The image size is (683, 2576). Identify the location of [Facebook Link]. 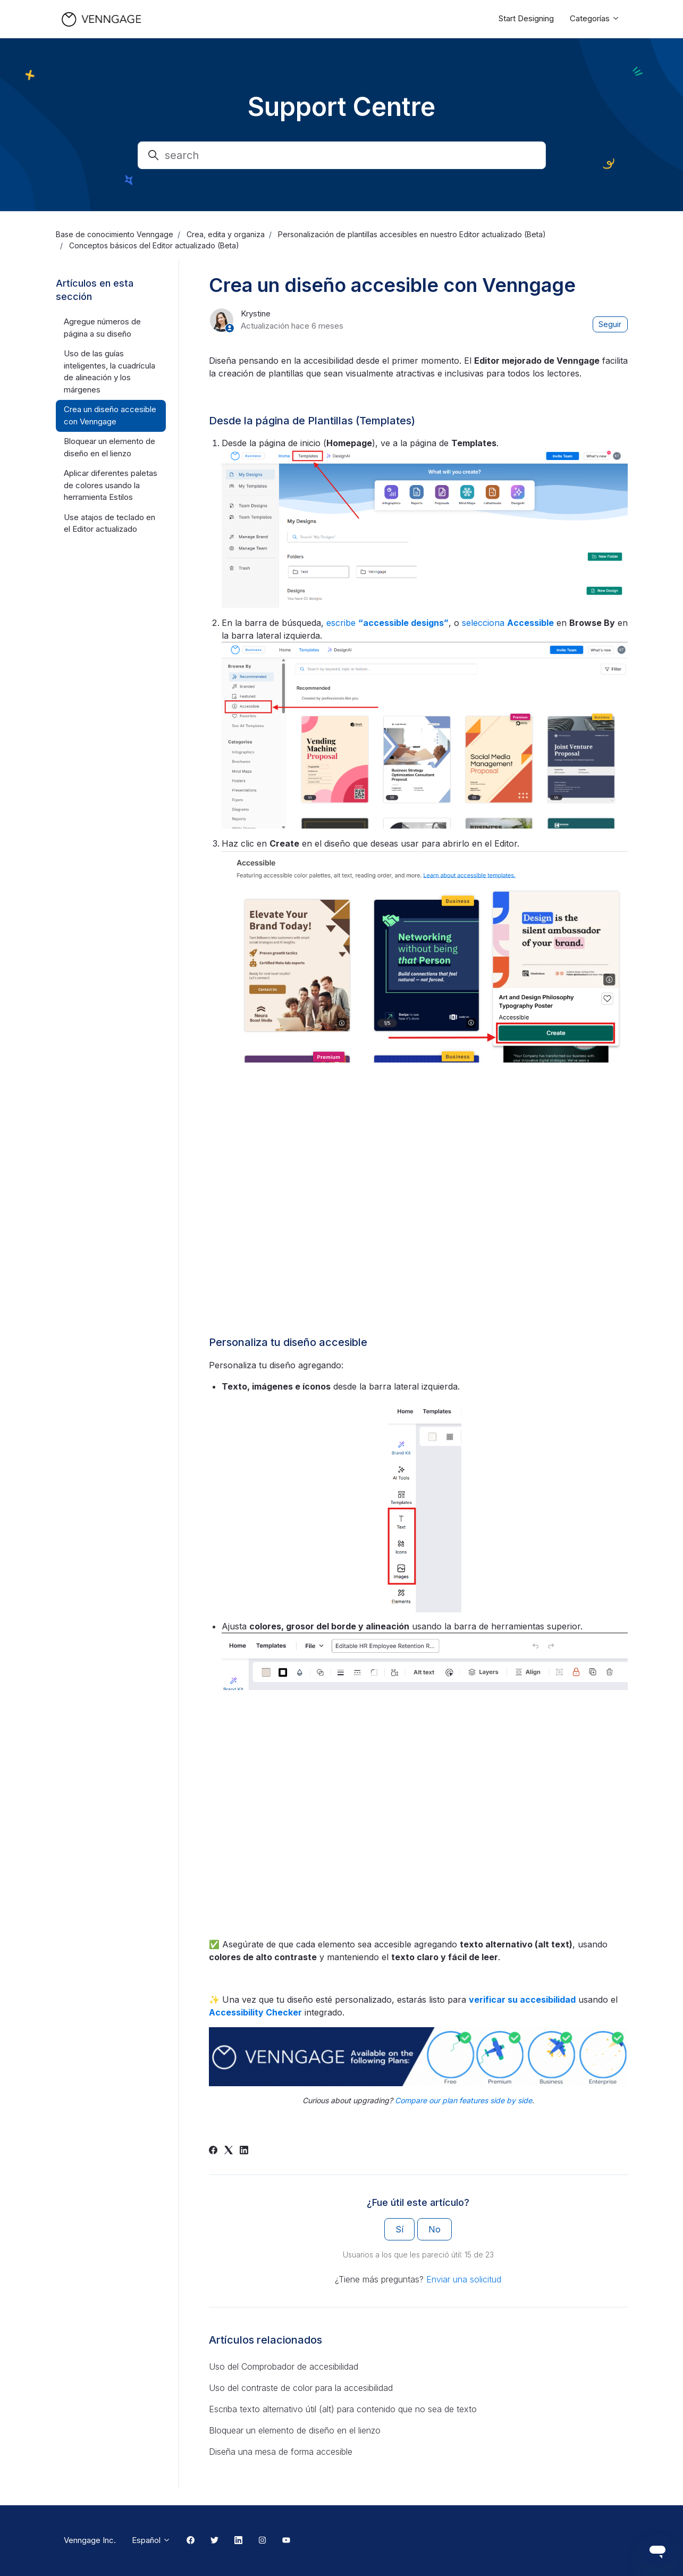
(191, 2541).